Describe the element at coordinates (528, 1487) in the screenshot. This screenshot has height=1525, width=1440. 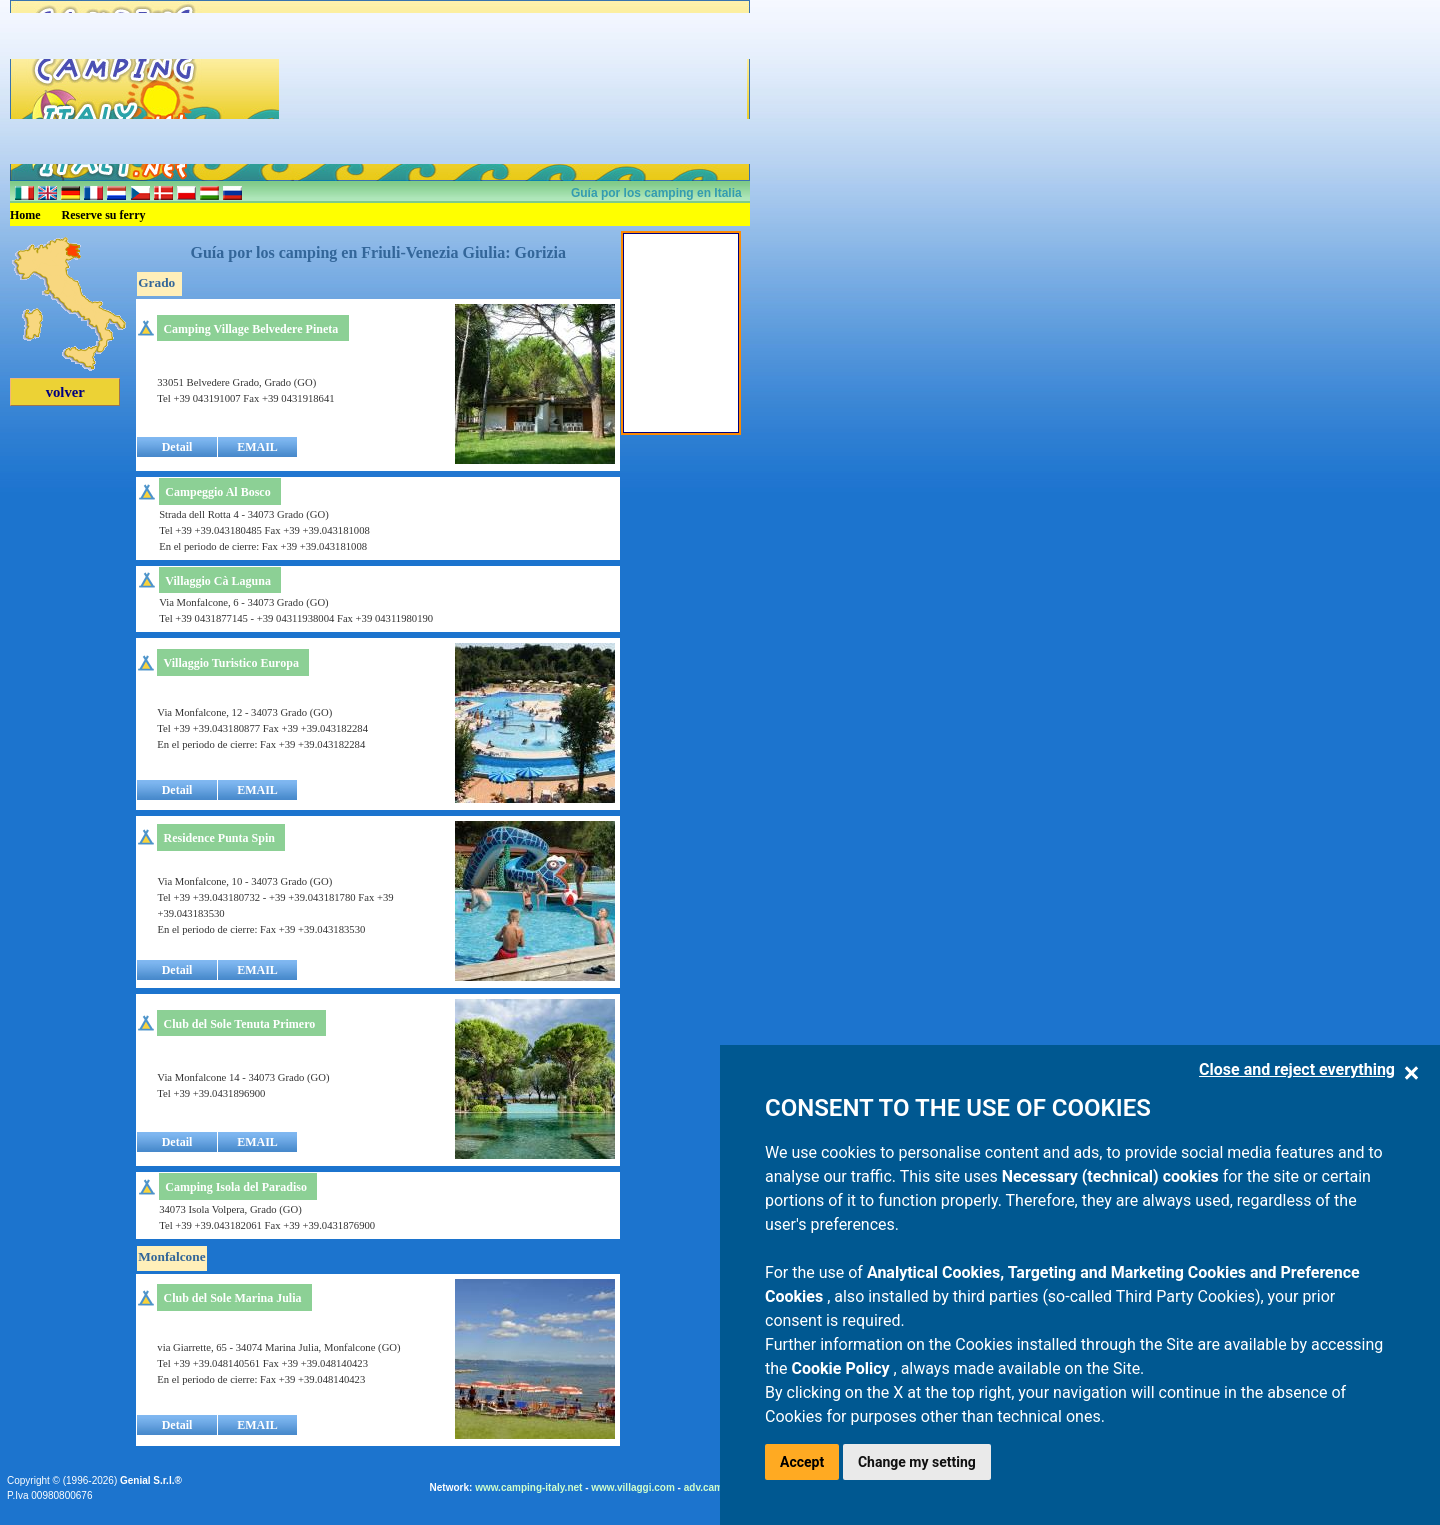
I see `www.camping-italy.net` at that location.